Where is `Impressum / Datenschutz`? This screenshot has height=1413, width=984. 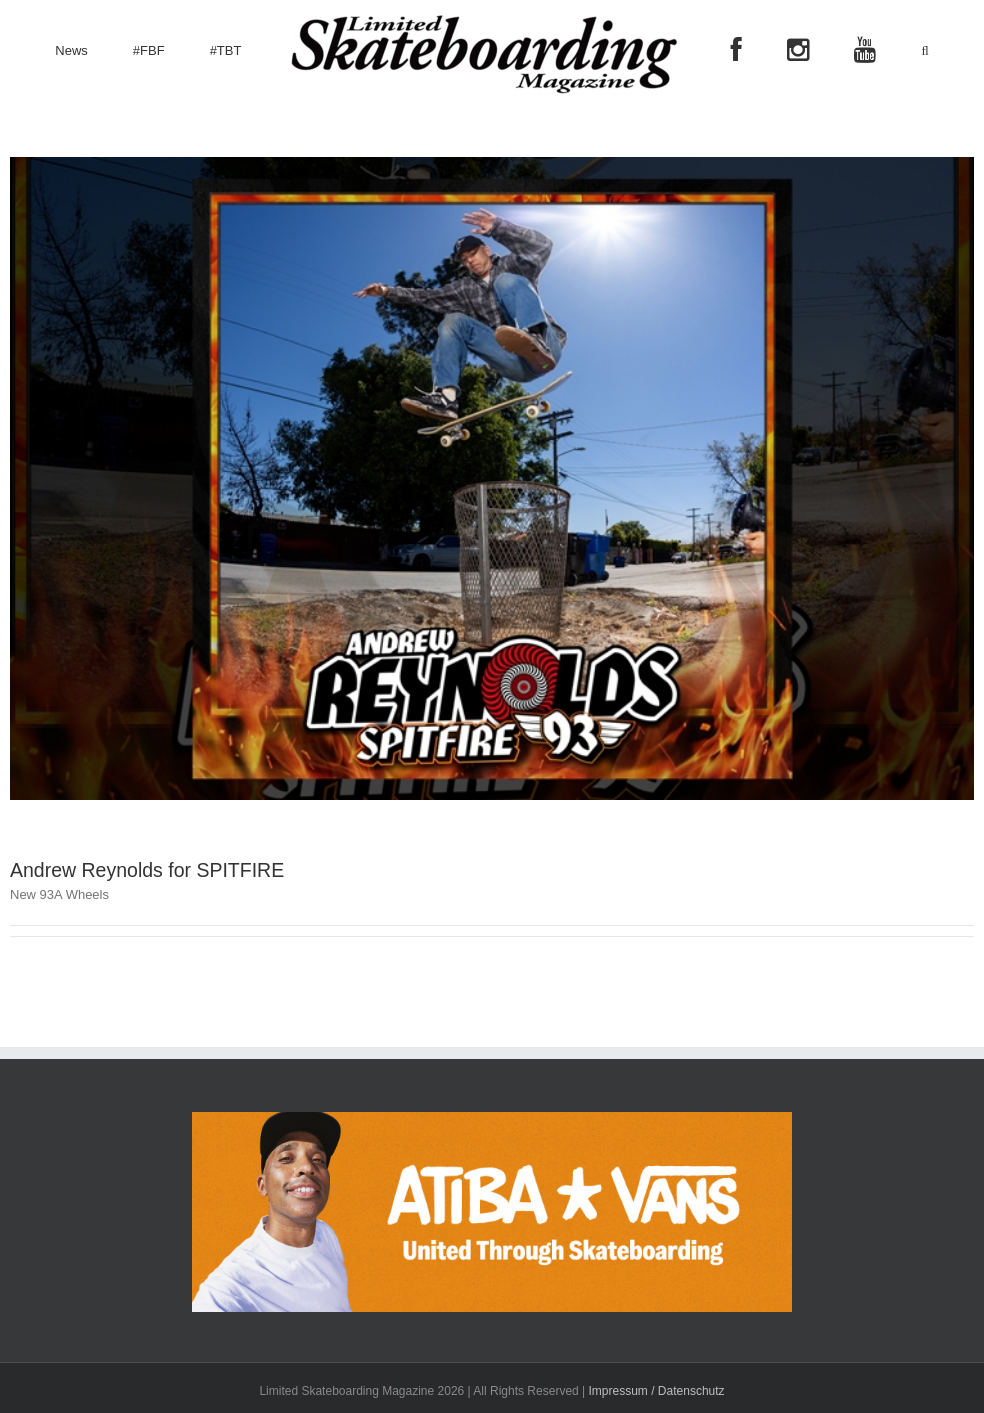 Impressum / Datenschutz is located at coordinates (657, 1391).